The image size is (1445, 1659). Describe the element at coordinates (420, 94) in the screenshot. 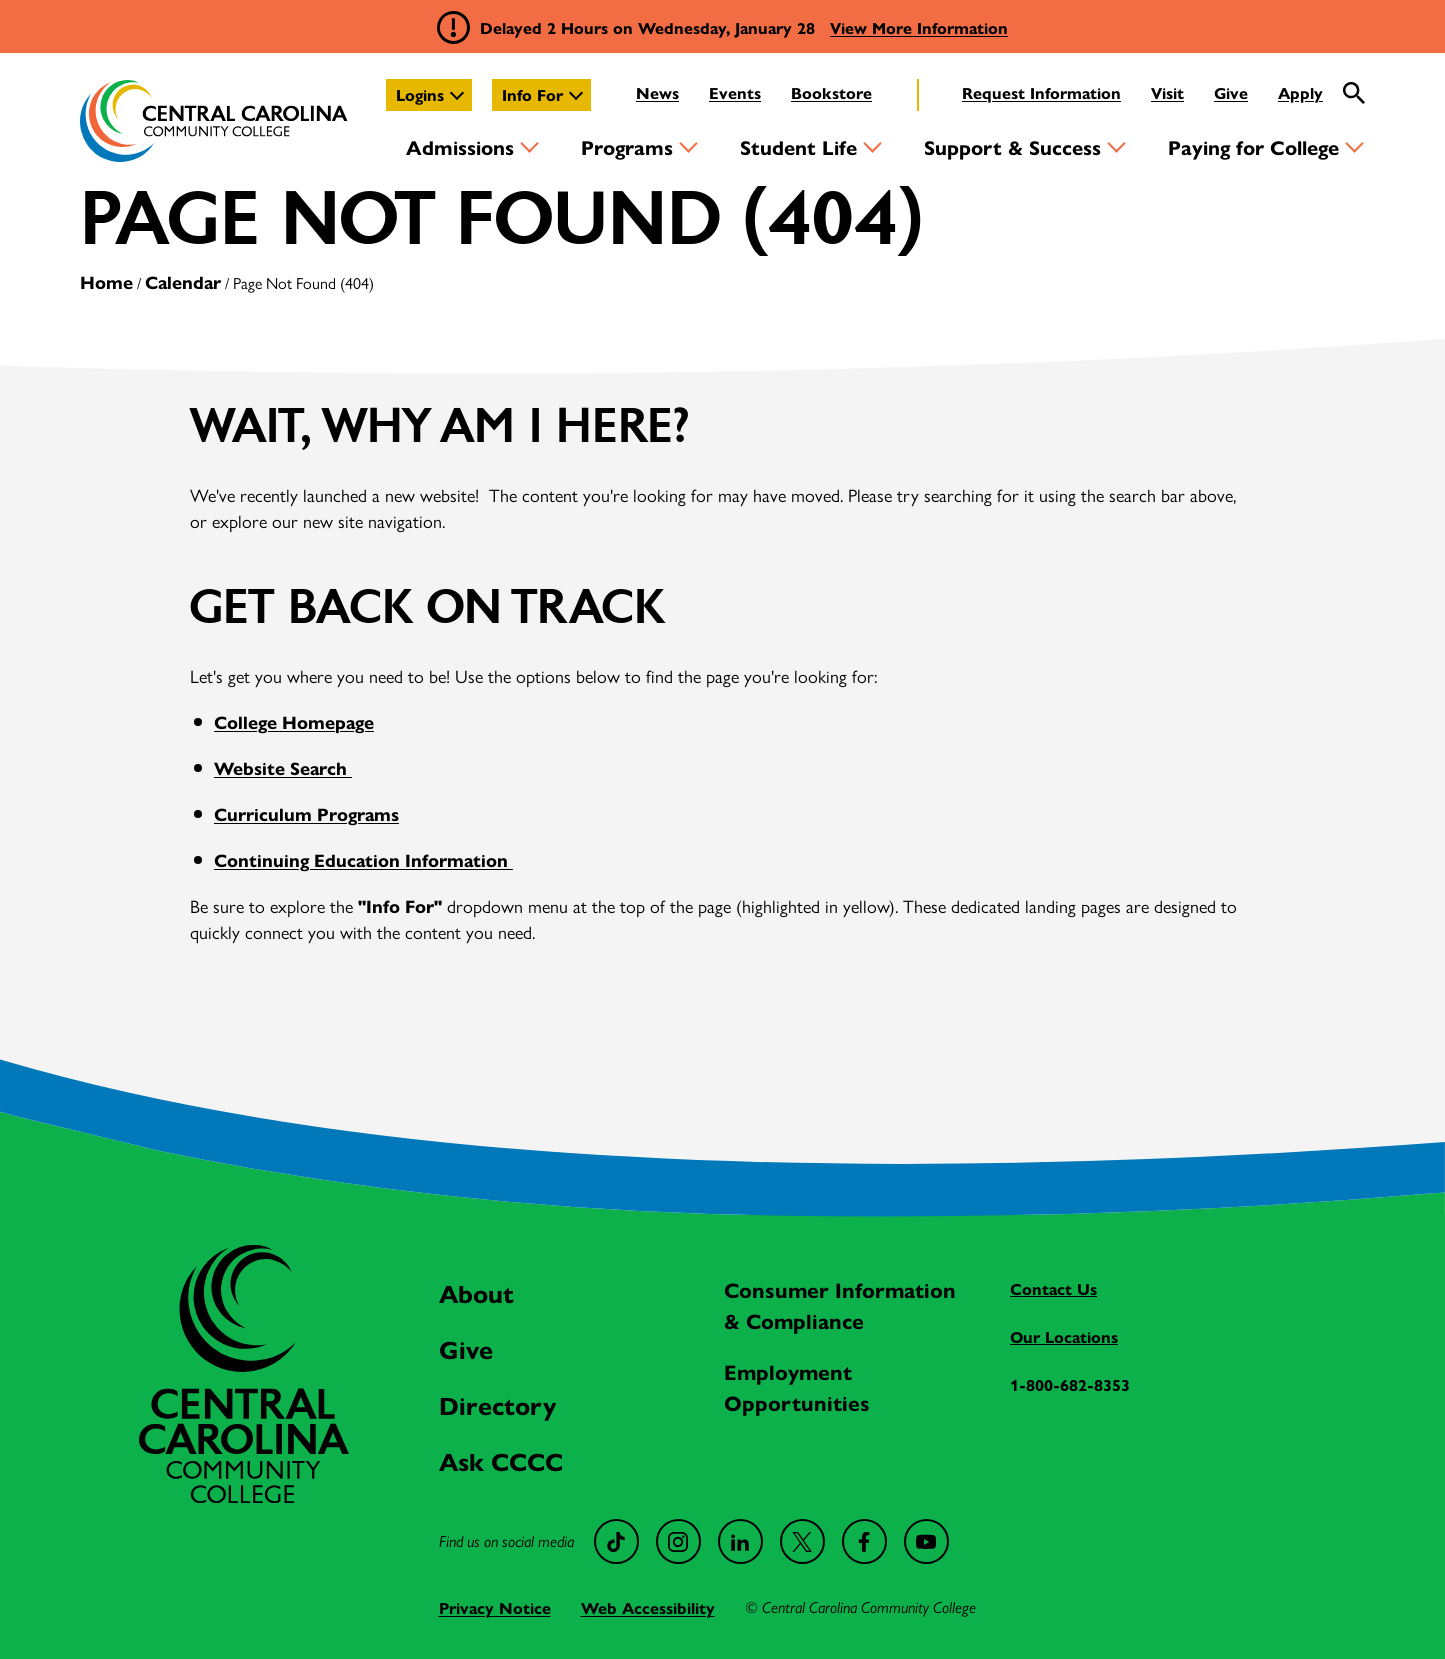

I see `Logins` at that location.